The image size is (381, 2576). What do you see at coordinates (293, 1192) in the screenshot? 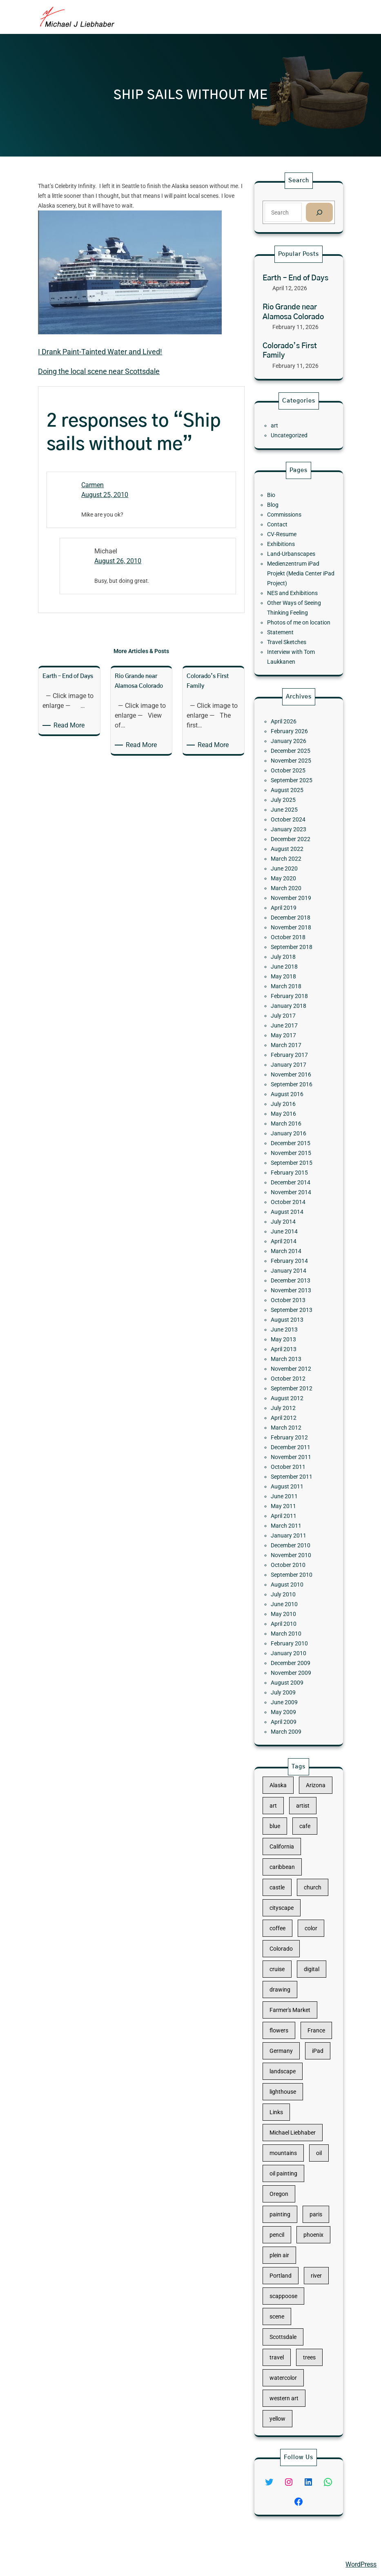
I see `February 2015` at bounding box center [293, 1192].